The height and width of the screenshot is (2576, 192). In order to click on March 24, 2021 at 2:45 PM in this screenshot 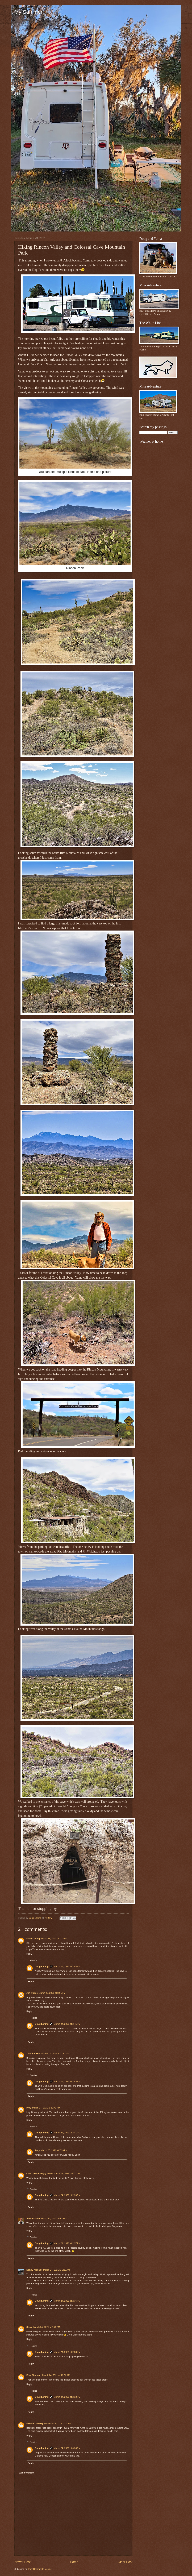, I will do `click(67, 2024)`.